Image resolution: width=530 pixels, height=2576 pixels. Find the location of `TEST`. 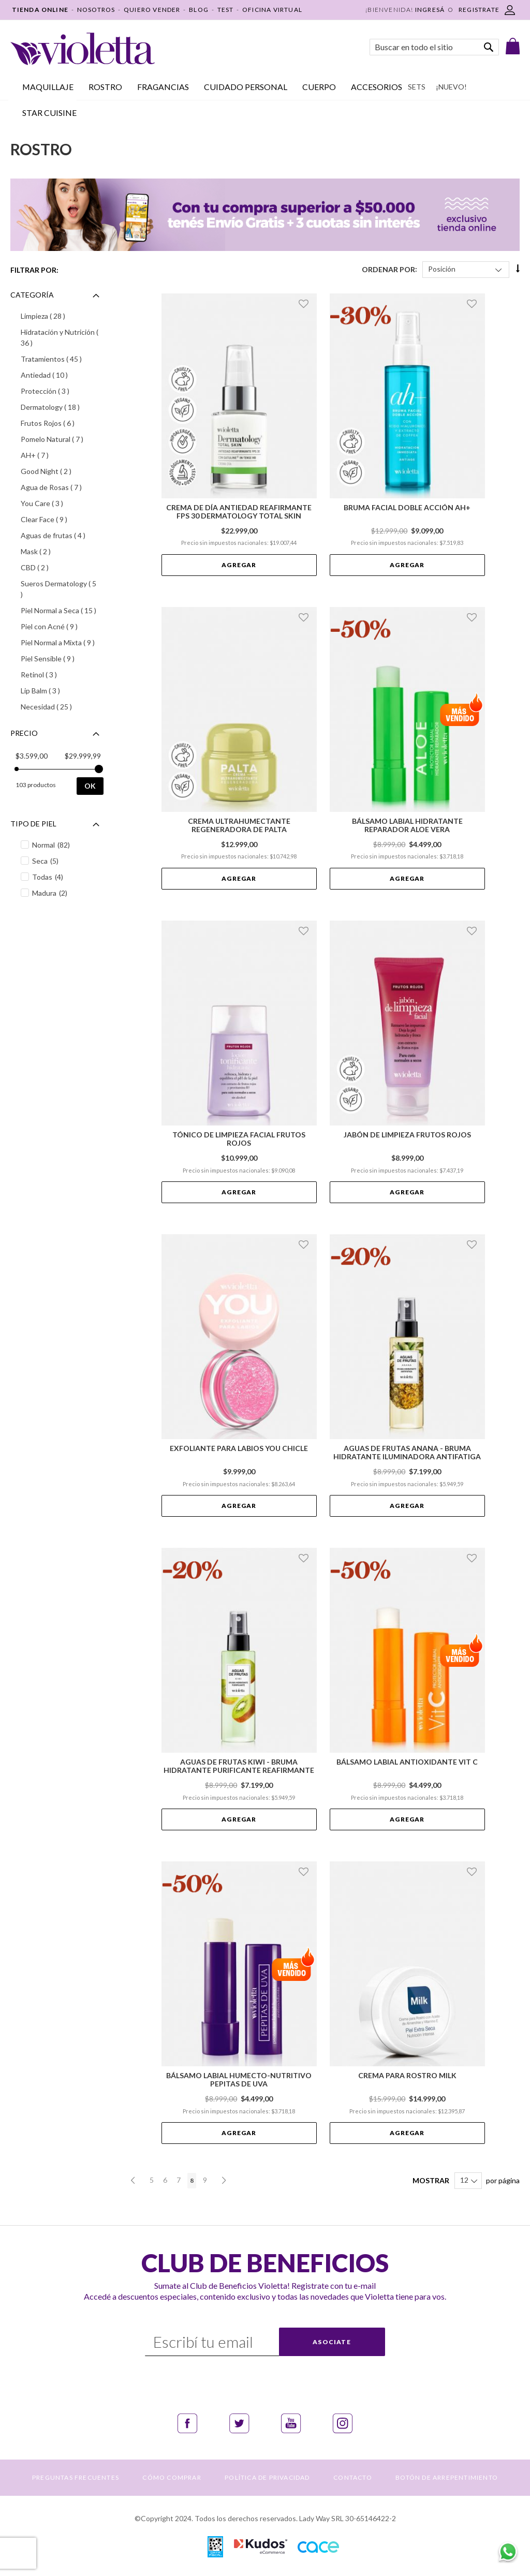

TEST is located at coordinates (225, 9).